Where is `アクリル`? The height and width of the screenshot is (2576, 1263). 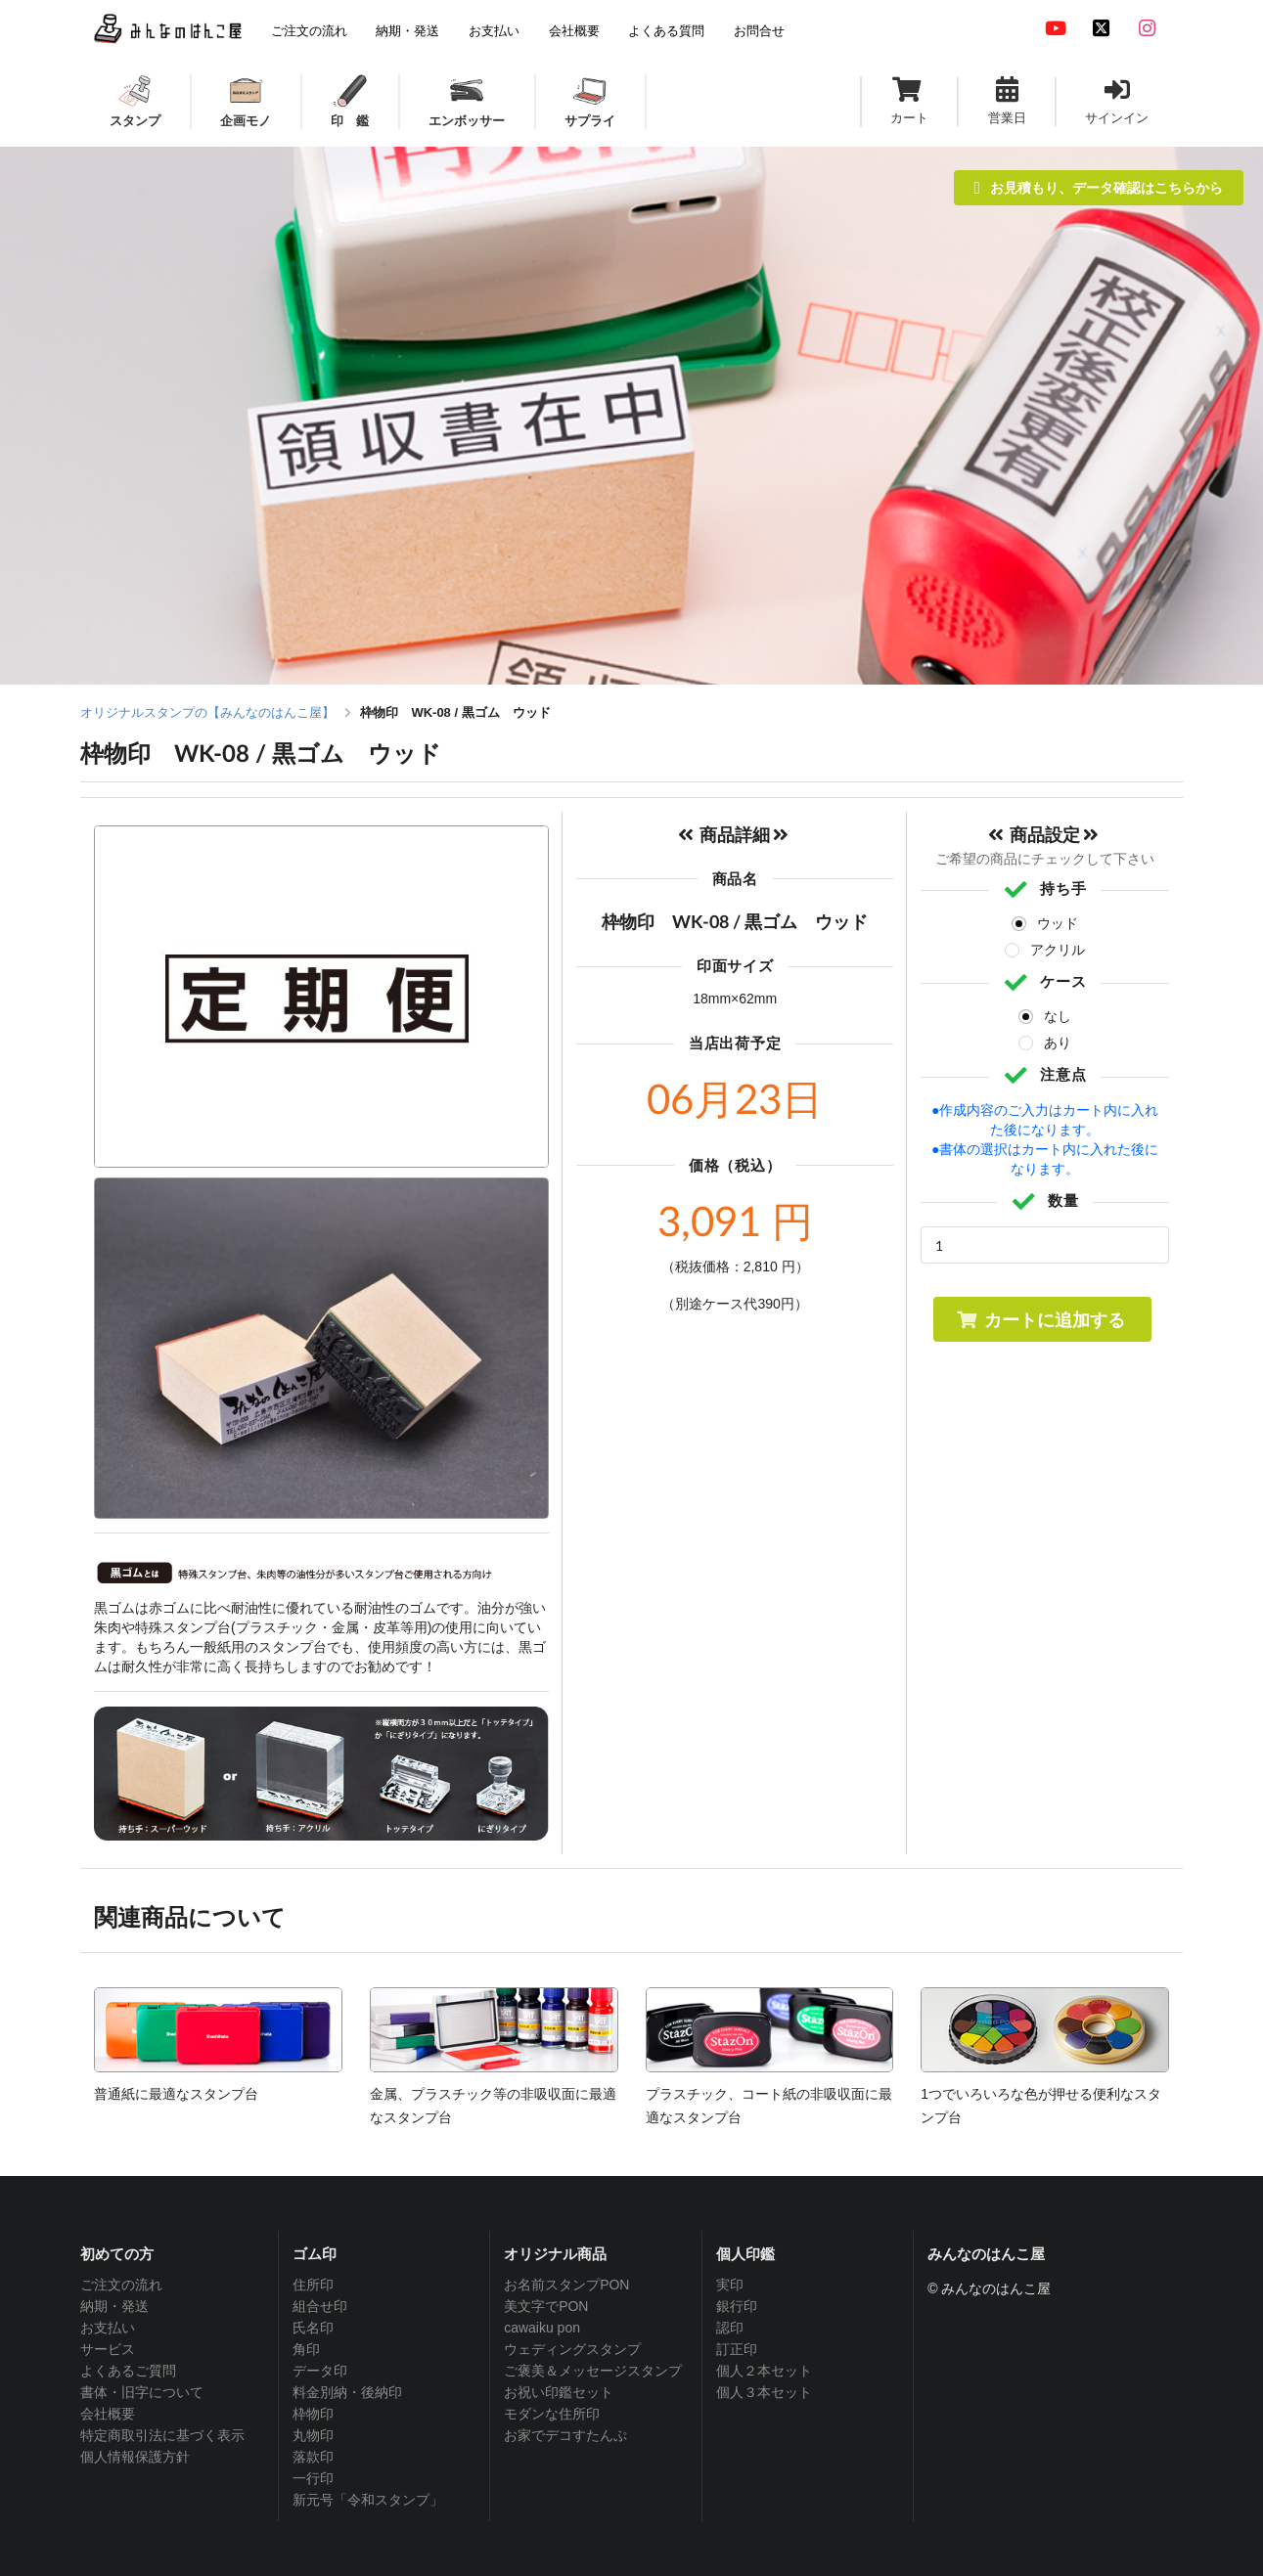
アクリル is located at coordinates (1057, 949).